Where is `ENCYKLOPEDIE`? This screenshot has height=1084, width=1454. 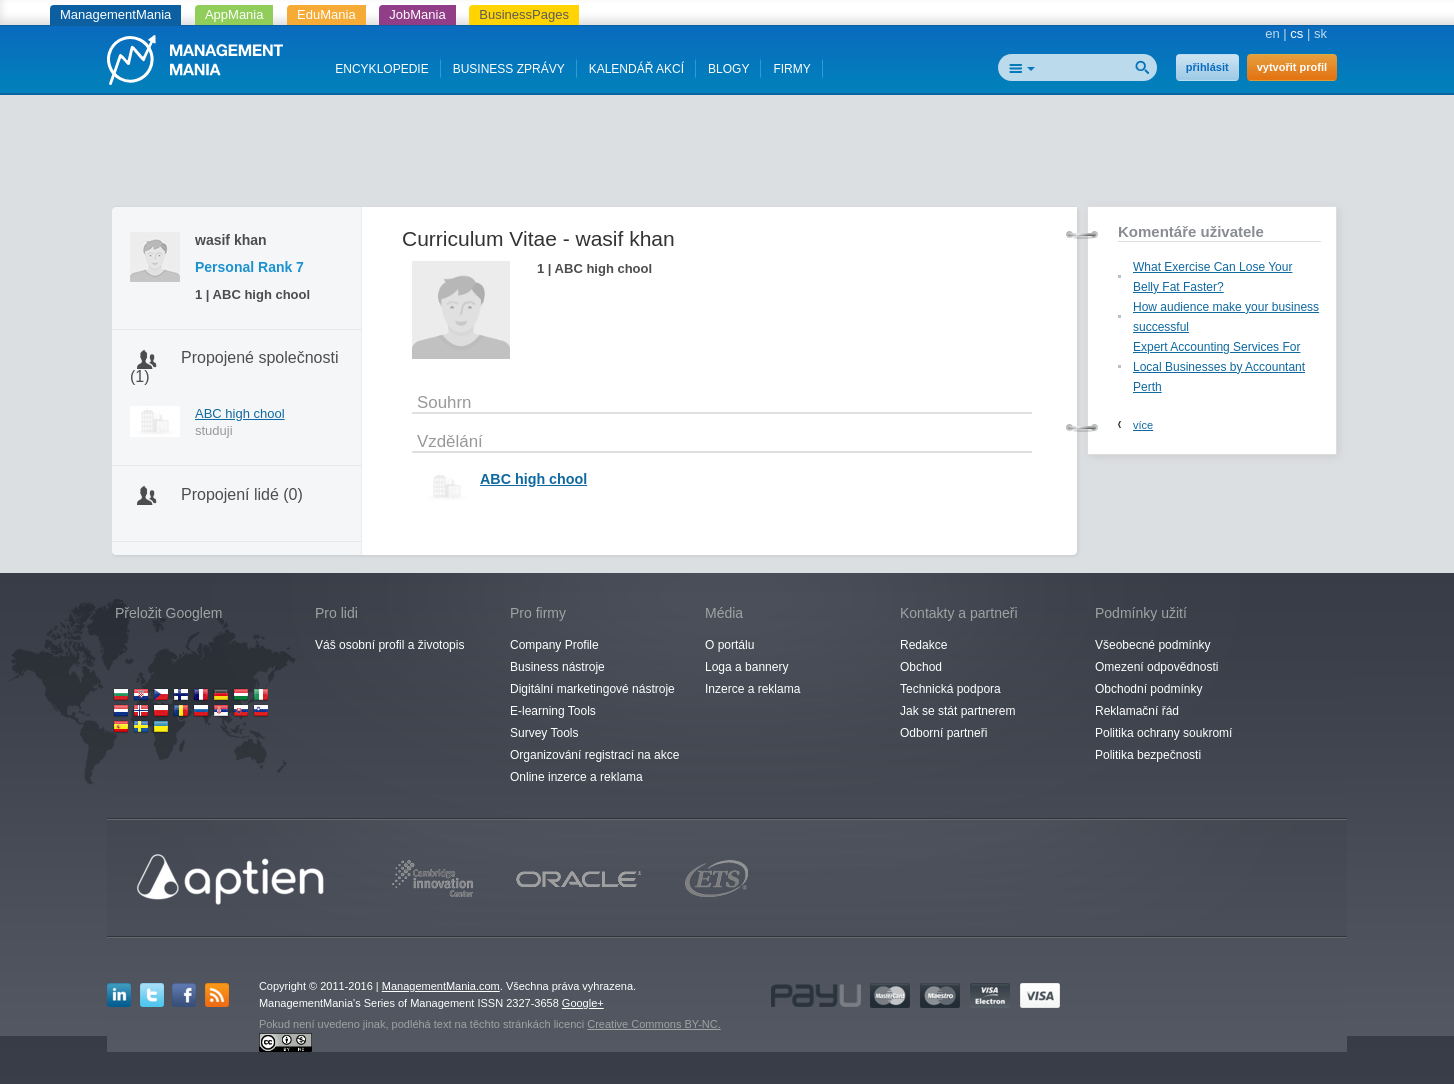
ENCYKLOPEDIE is located at coordinates (381, 69).